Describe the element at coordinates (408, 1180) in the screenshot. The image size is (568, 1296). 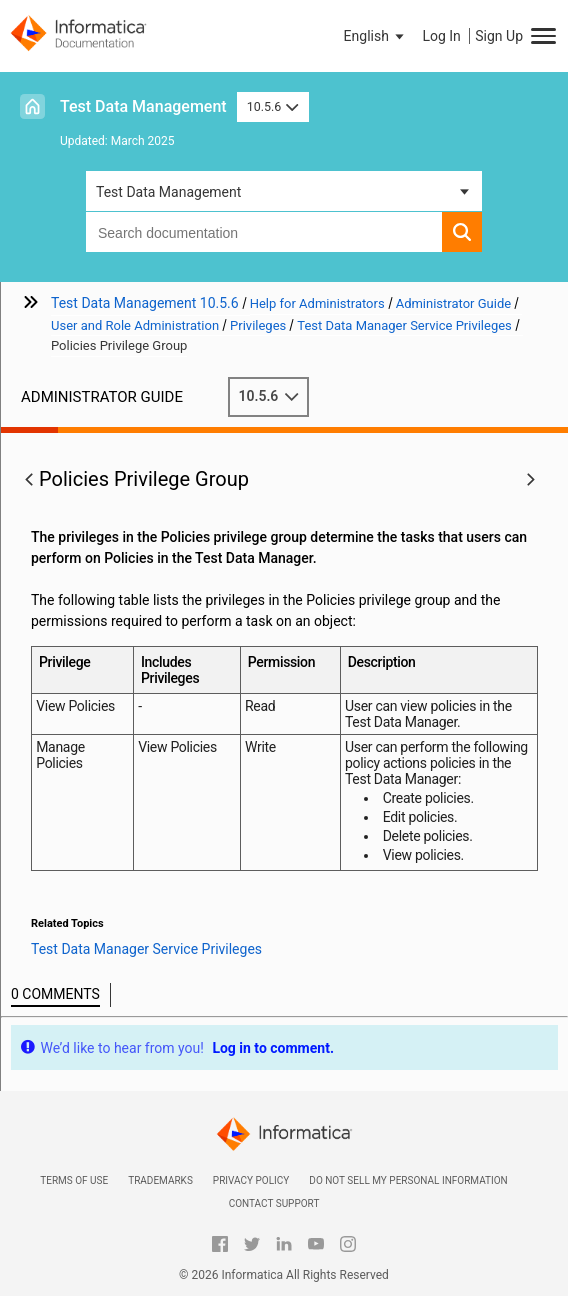
I see `Do not sell my personal information` at that location.